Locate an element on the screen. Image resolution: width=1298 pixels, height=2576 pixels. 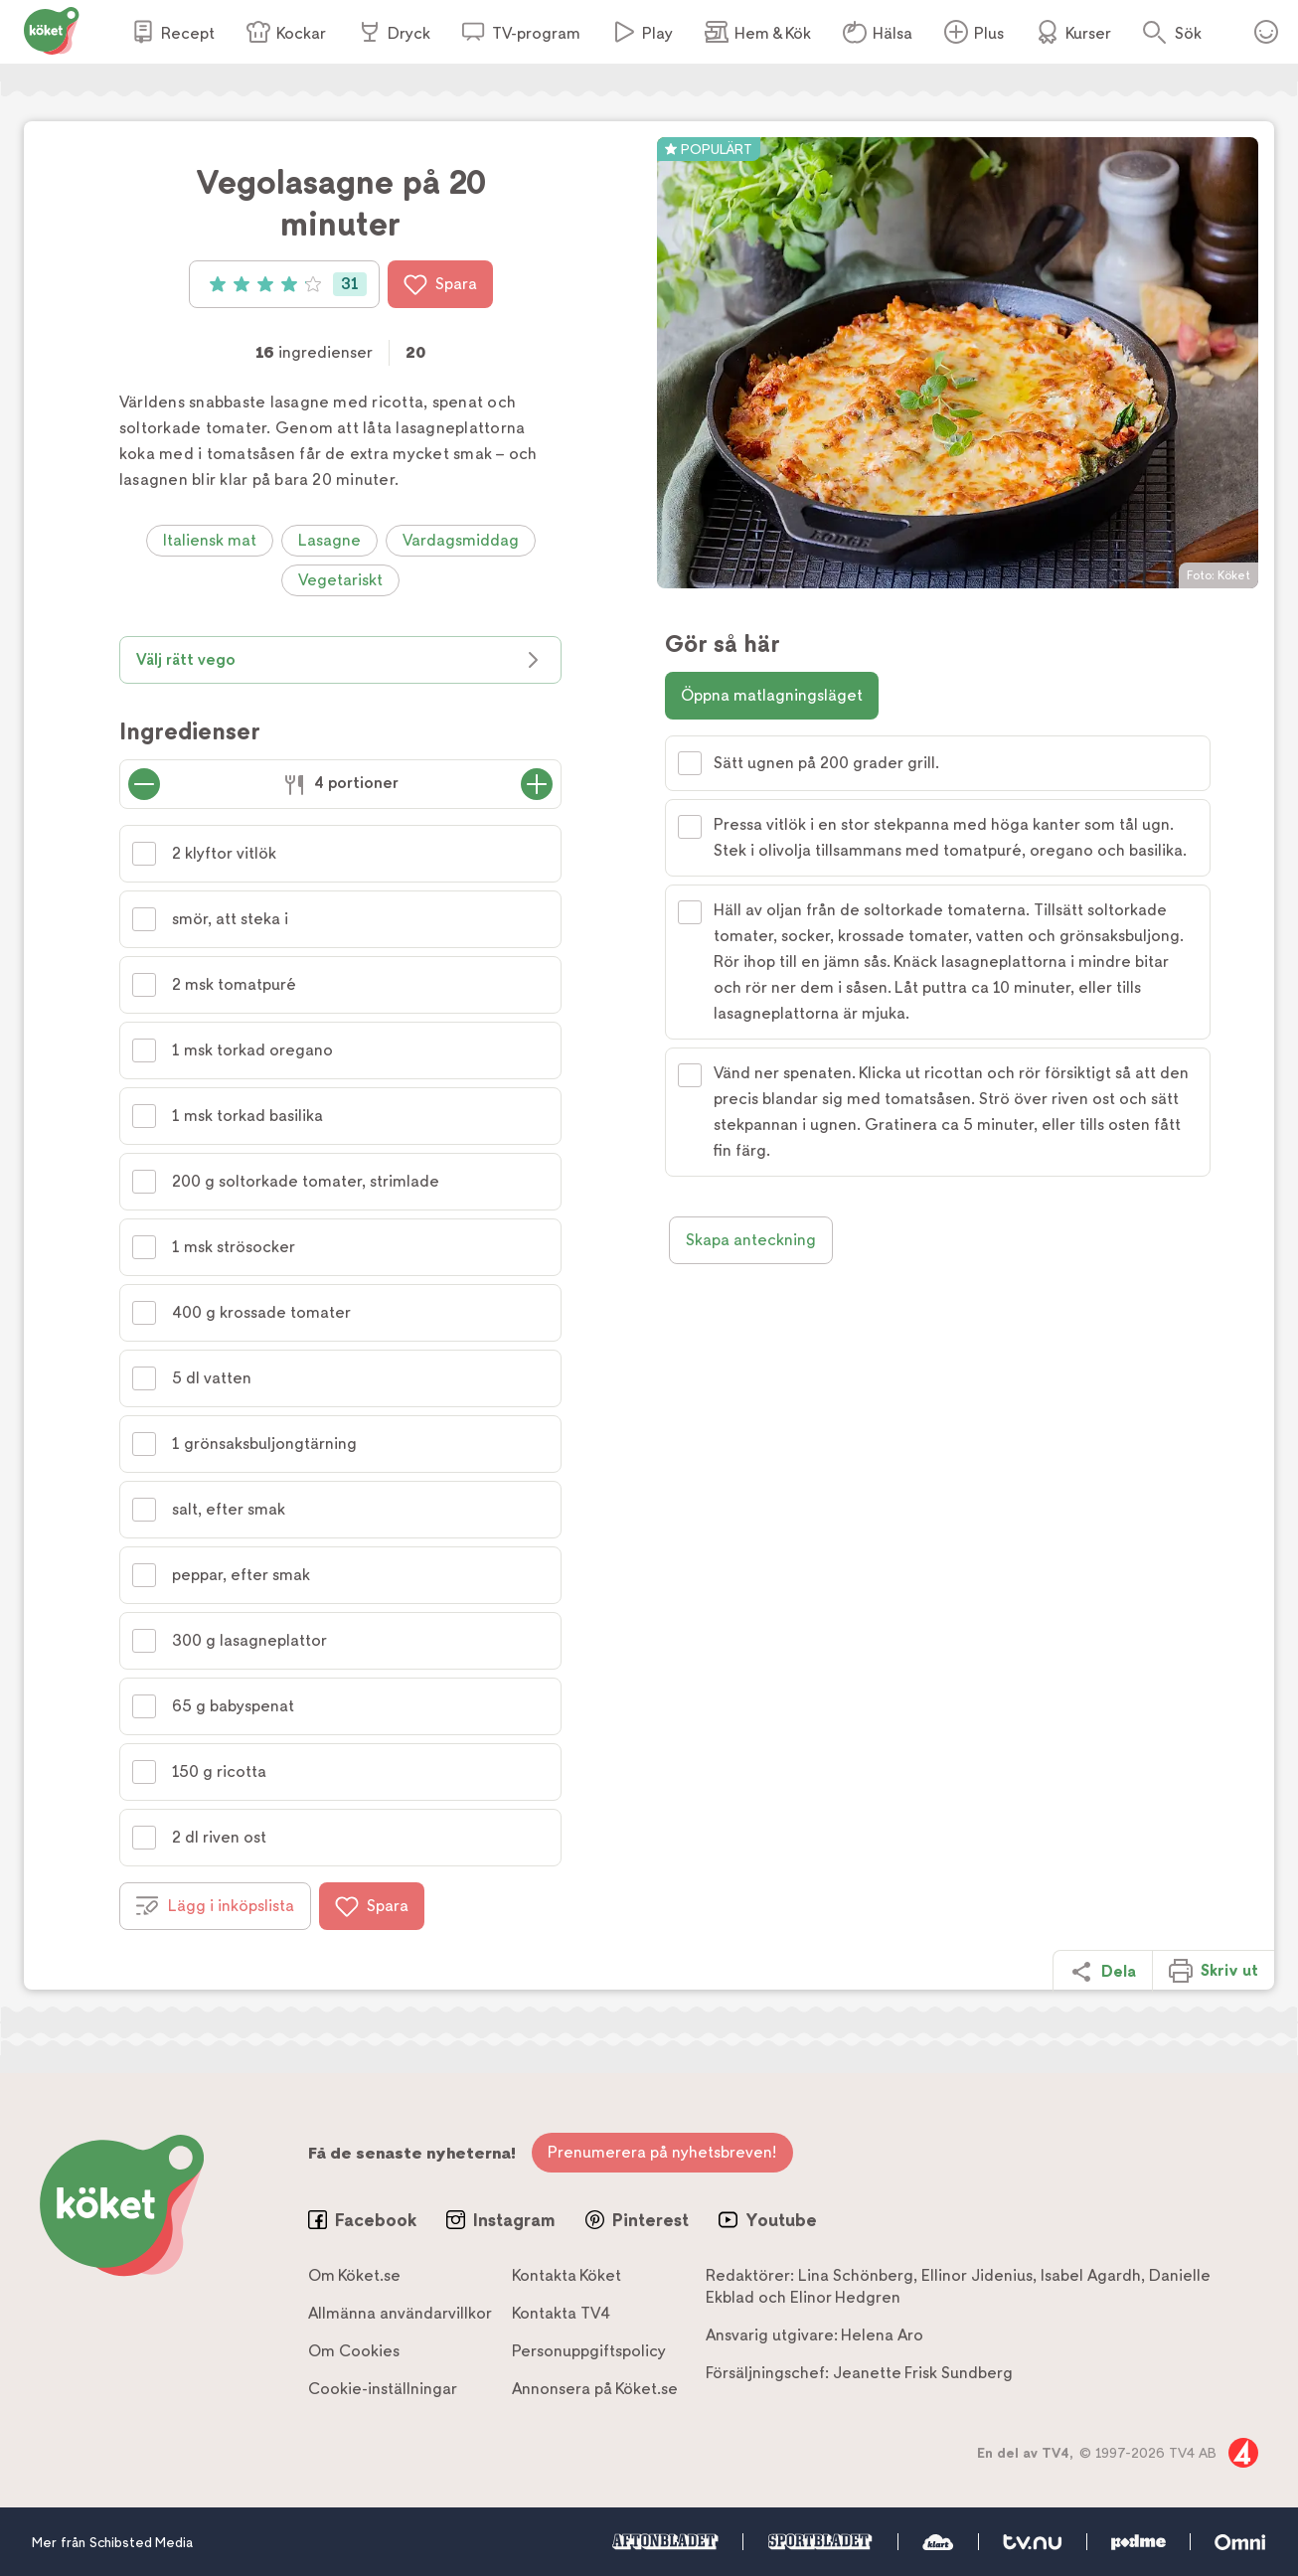
[Gå till www.koket.se] is located at coordinates (52, 29).